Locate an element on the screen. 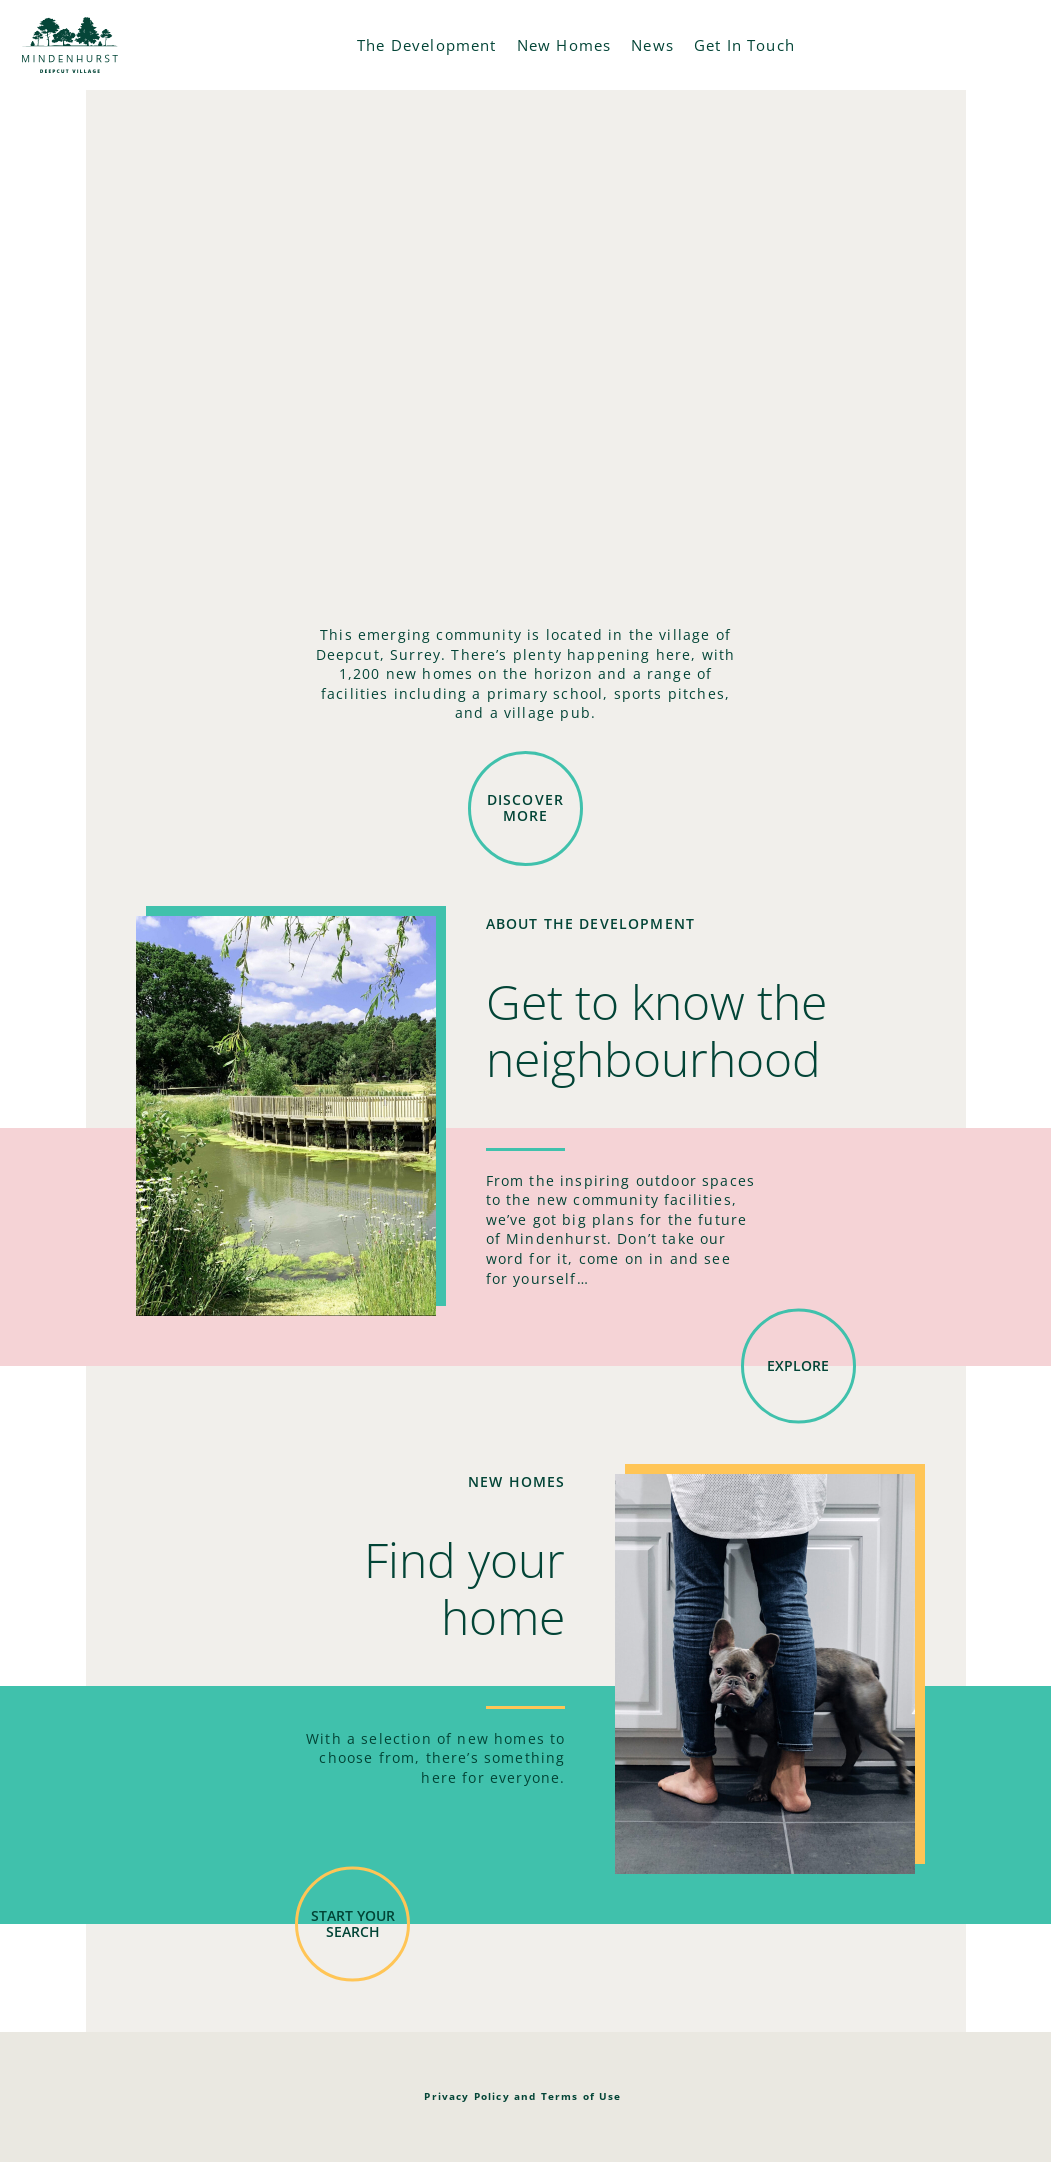 The image size is (1051, 2162). Privacy Policy and Terms of Use is located at coordinates (522, 2096).